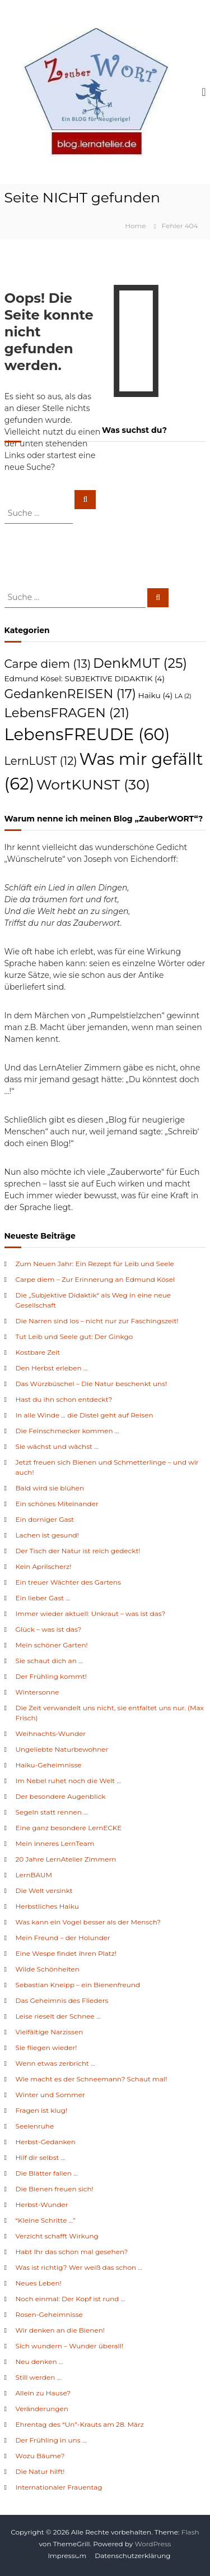 Image resolution: width=210 pixels, height=2576 pixels. Describe the element at coordinates (84, 1415) in the screenshot. I see `In alle Winde … die Distel geht auf Reisen` at that location.